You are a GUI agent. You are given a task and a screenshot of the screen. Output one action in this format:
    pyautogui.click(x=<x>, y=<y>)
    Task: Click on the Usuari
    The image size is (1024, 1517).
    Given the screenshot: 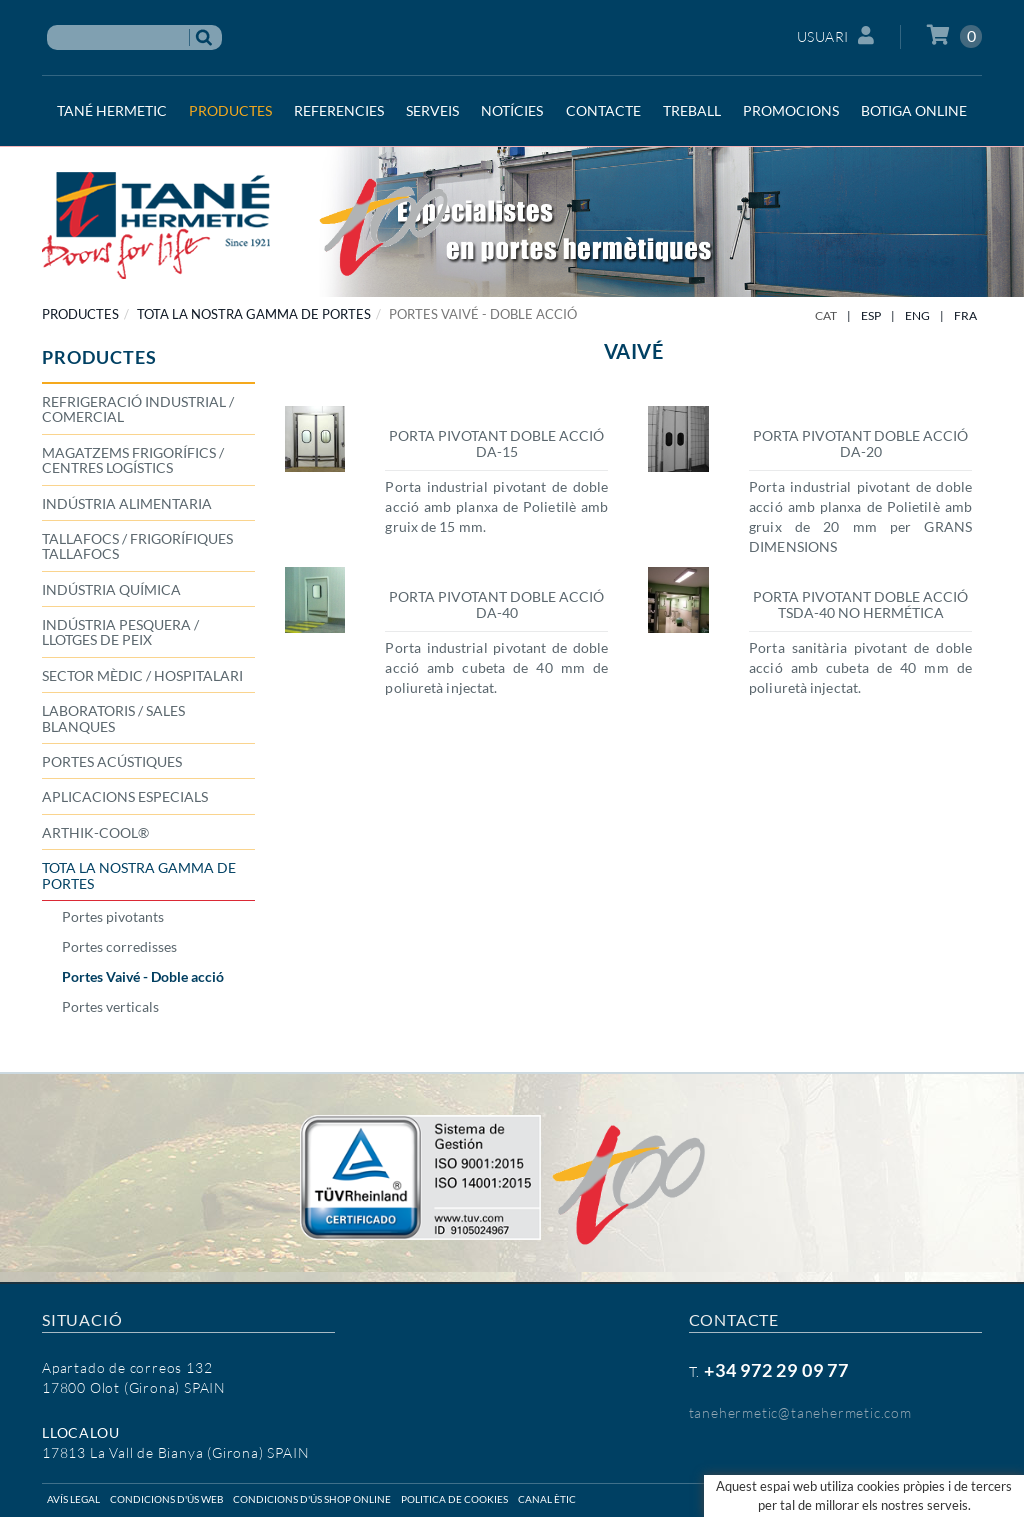 What is the action you would take?
    pyautogui.click(x=836, y=35)
    